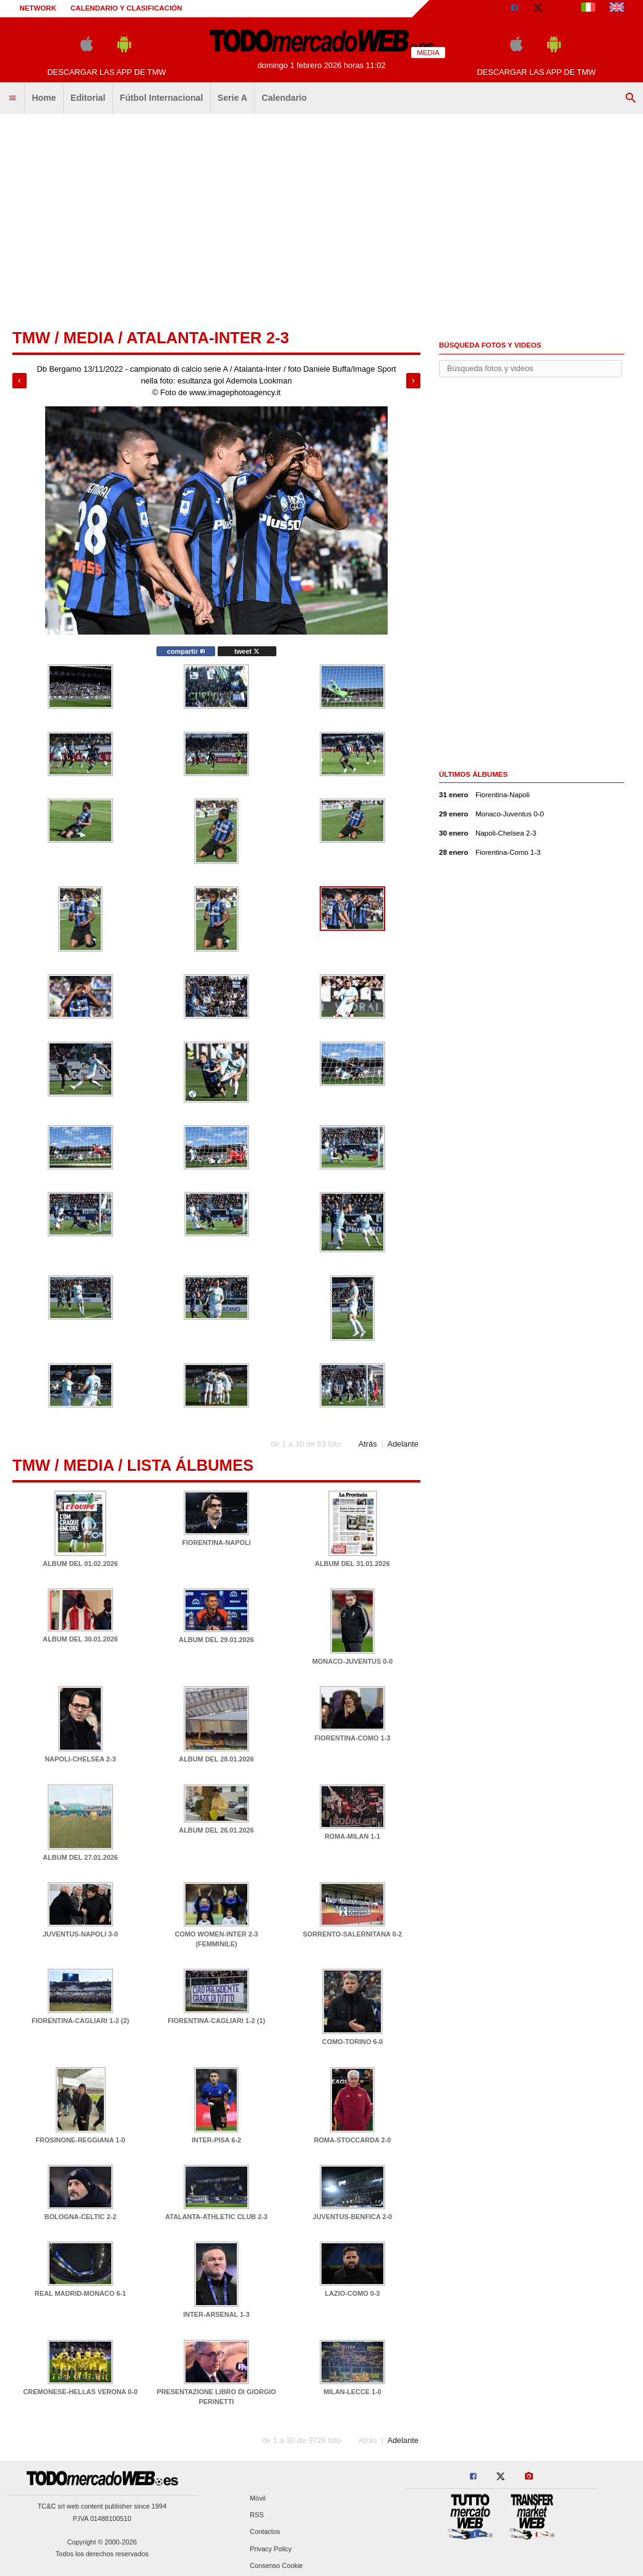 Image resolution: width=643 pixels, height=2576 pixels. Describe the element at coordinates (87, 98) in the screenshot. I see `Editorial [menuitem]` at that location.